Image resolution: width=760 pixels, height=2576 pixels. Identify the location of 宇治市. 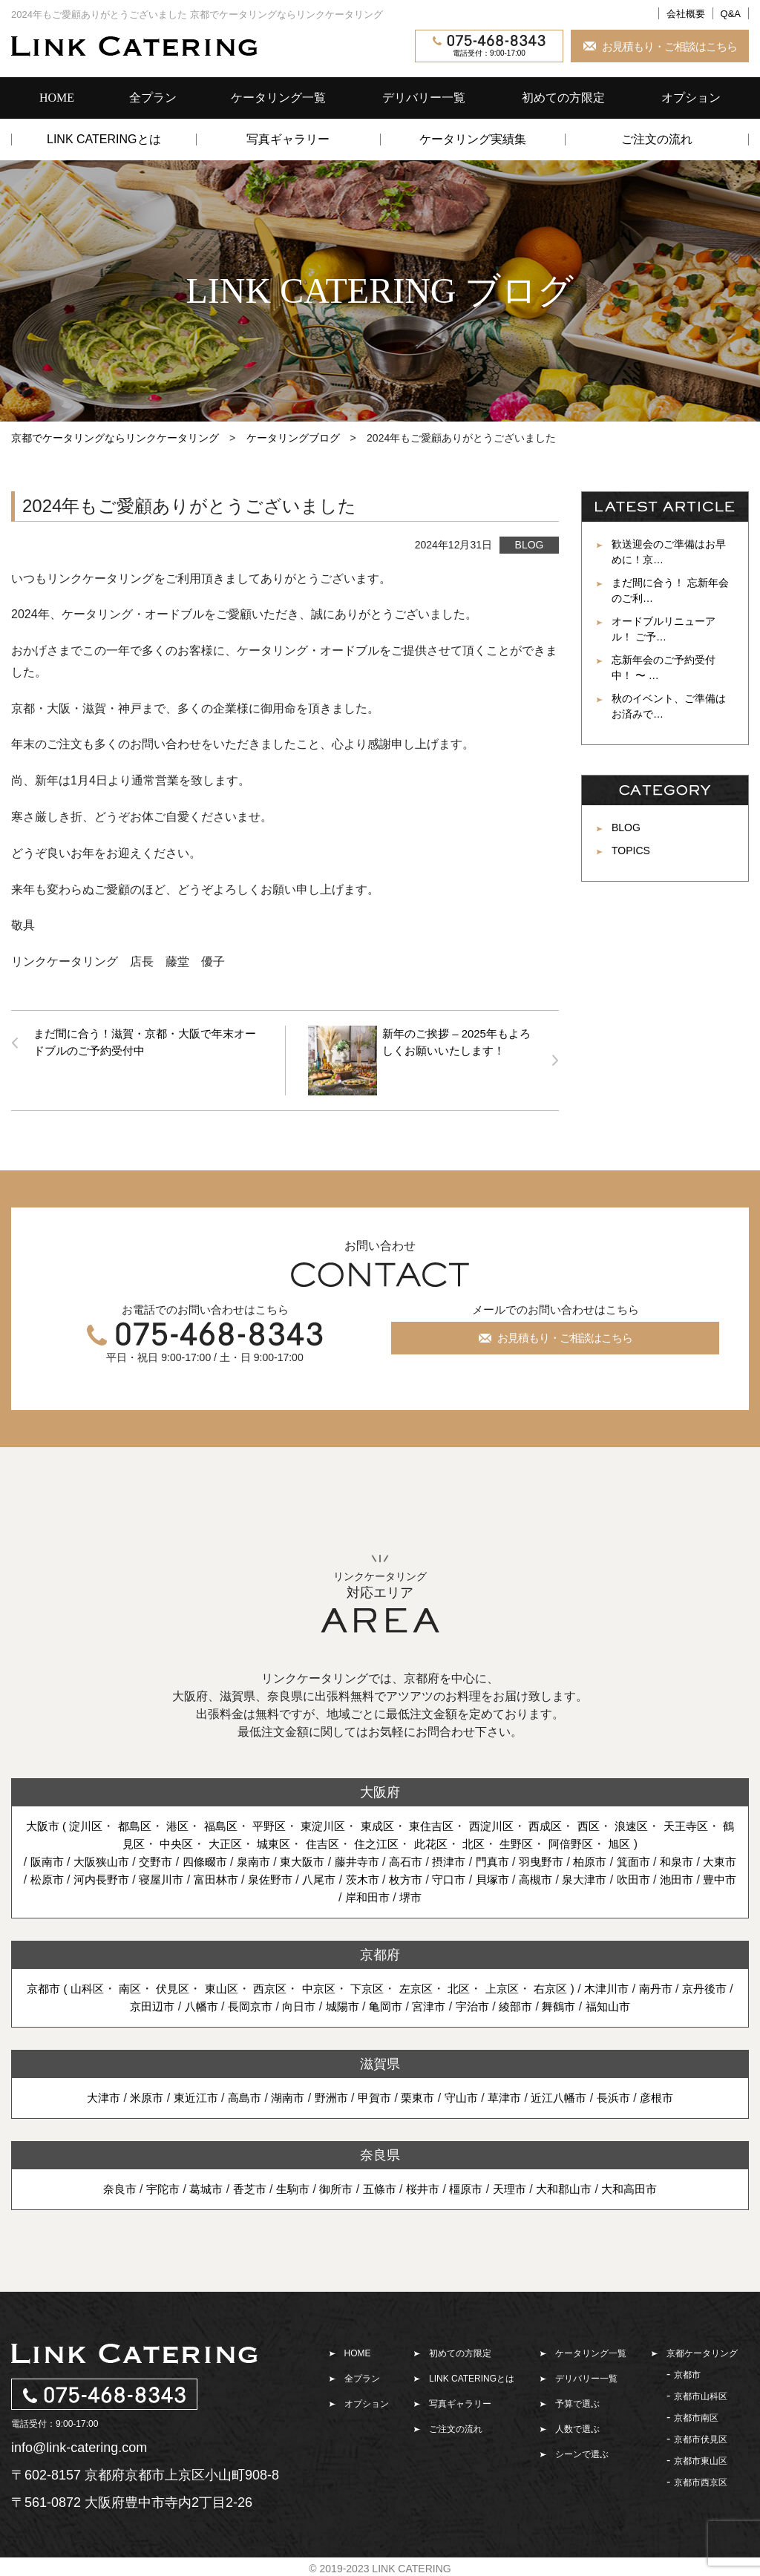
(505, 2004).